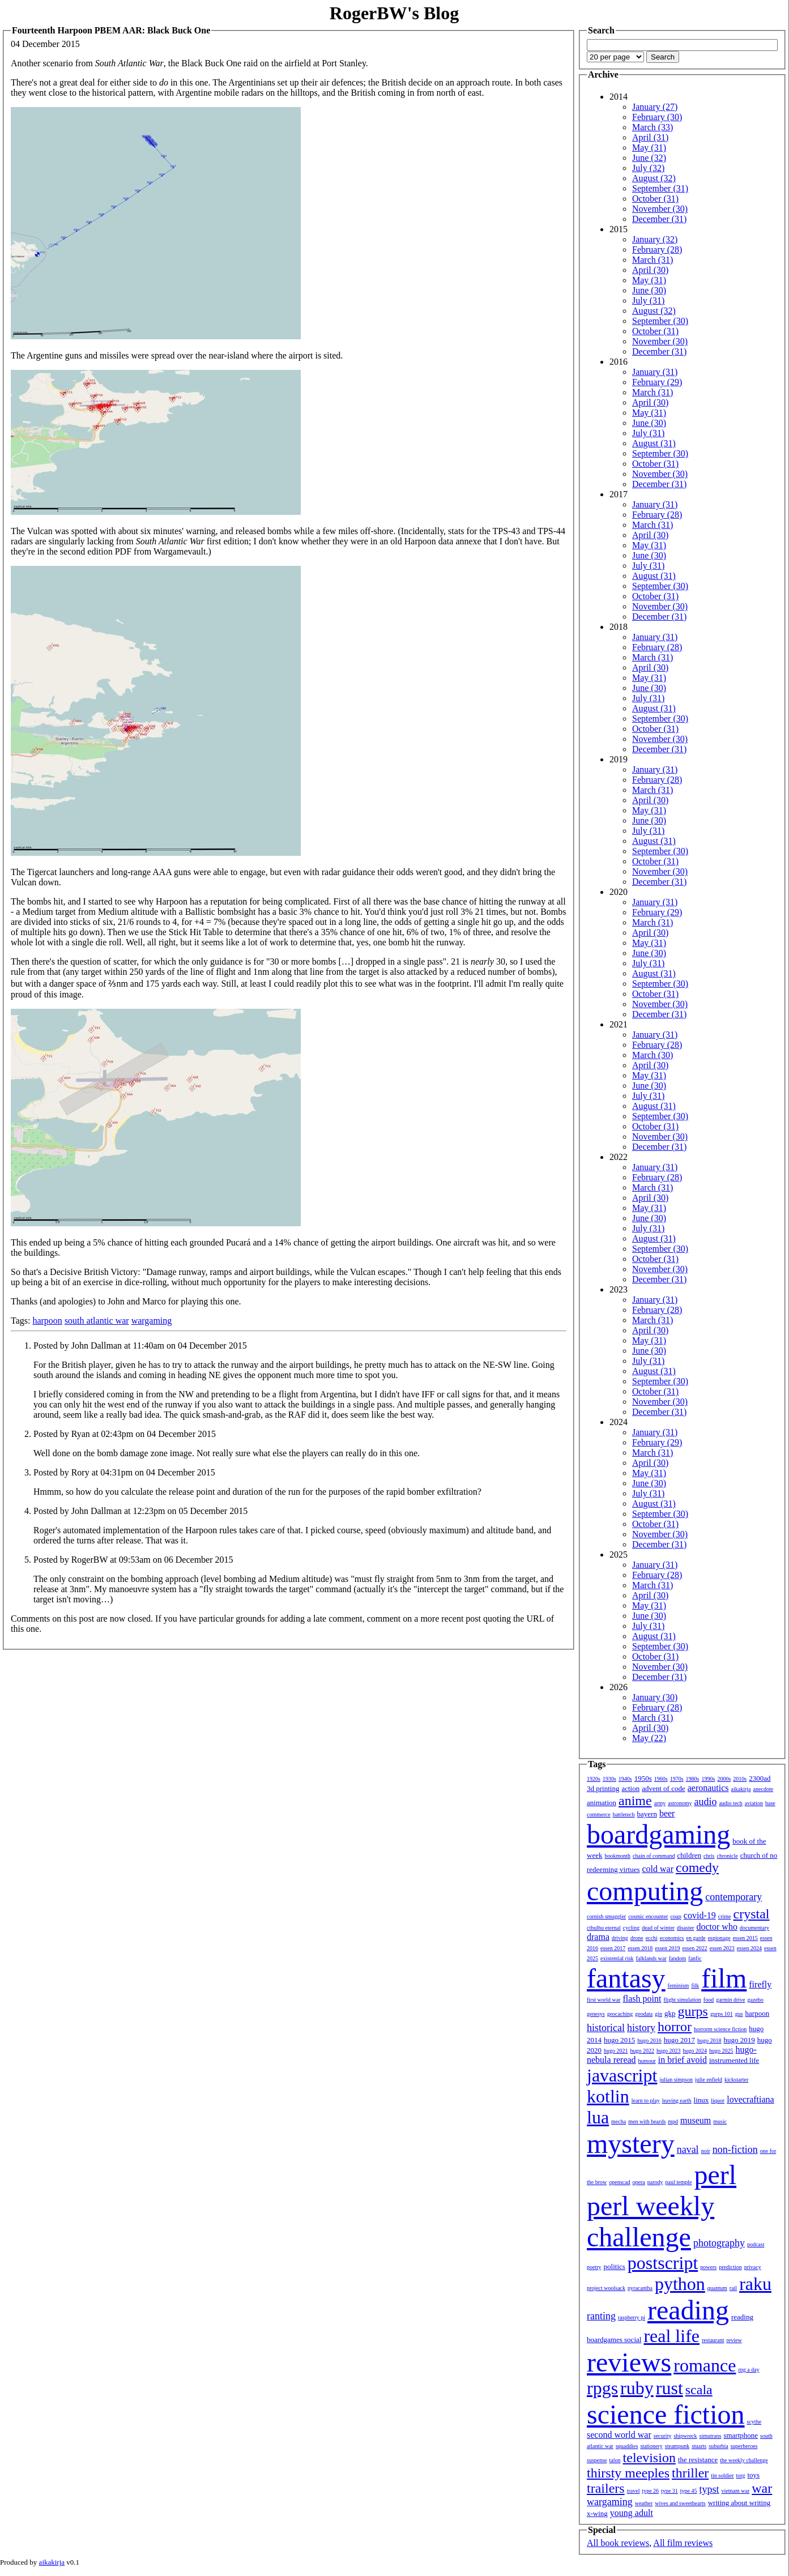 The image size is (789, 2576). I want to click on 2300ad, so click(759, 1778).